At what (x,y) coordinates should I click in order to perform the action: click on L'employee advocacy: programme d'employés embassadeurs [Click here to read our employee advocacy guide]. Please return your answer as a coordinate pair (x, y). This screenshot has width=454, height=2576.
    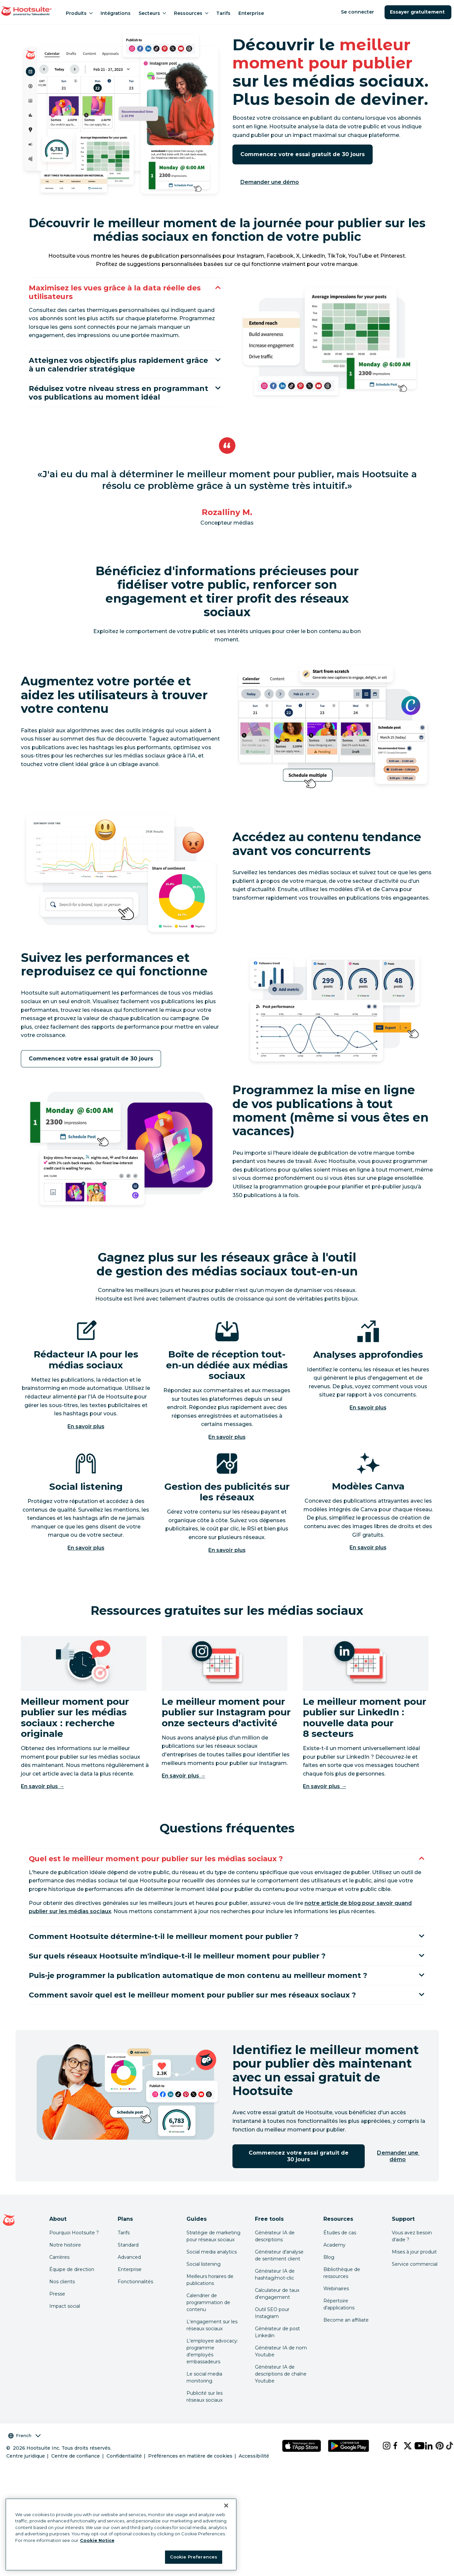
    Looking at the image, I should click on (212, 2371).